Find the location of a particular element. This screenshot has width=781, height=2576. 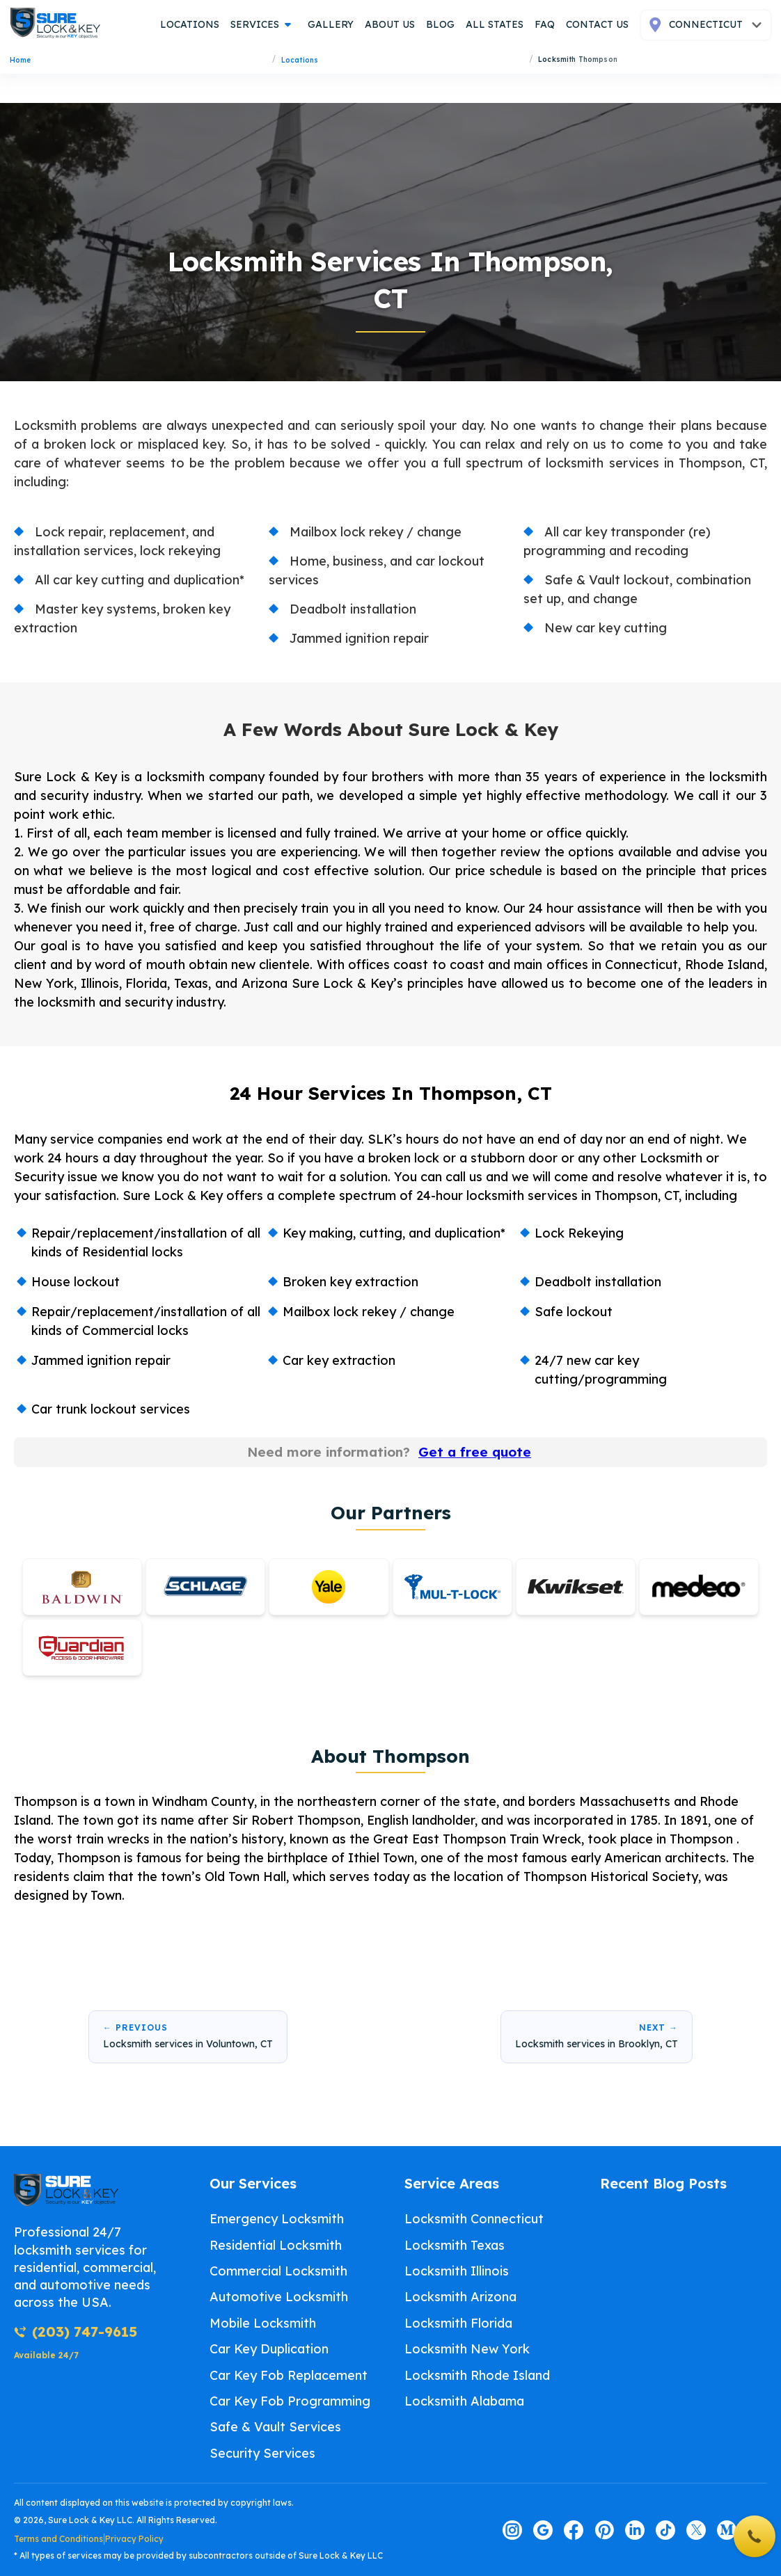

Safe & Vault Services is located at coordinates (275, 2427).